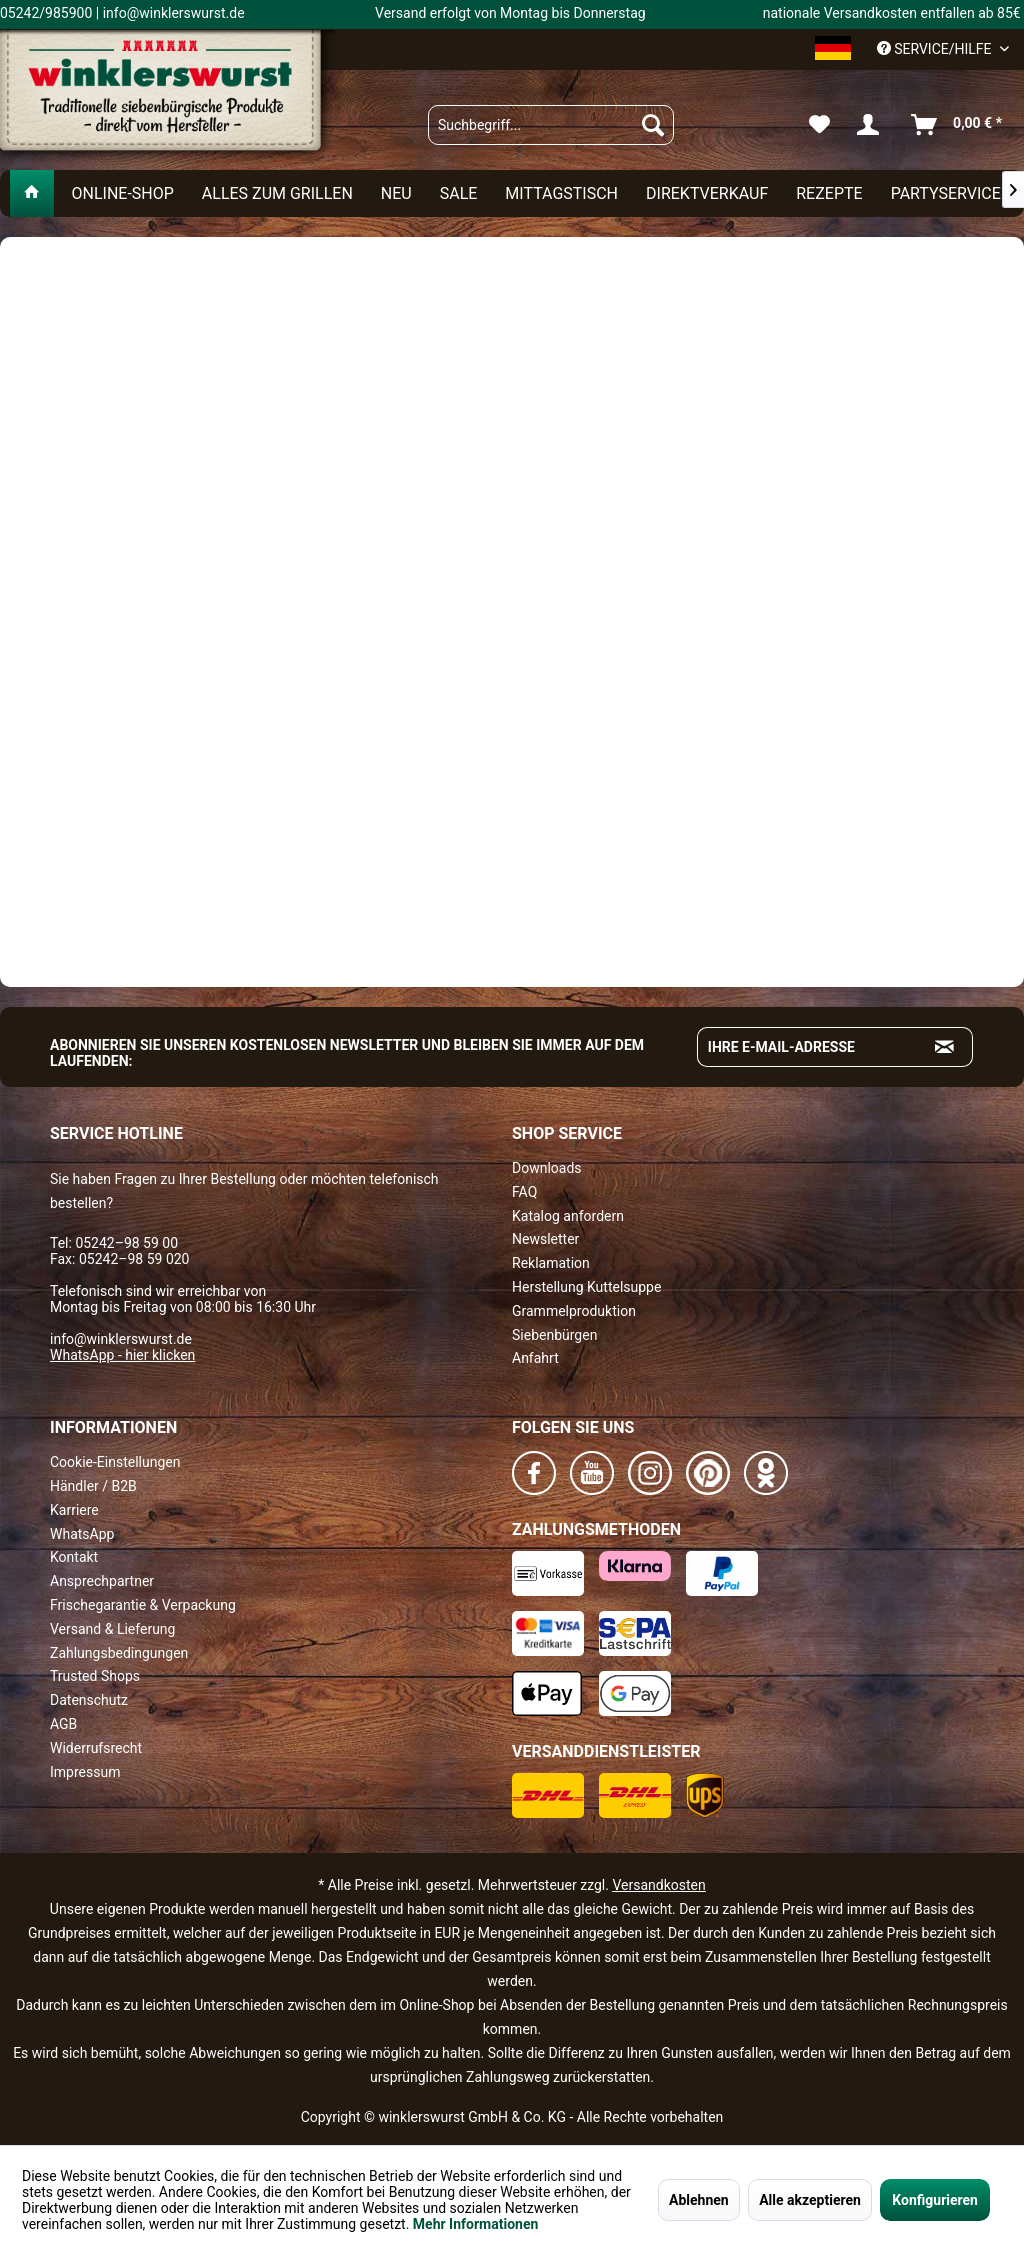 The height and width of the screenshot is (2254, 1024). What do you see at coordinates (277, 193) in the screenshot?
I see `[Alles zum Grillen]` at bounding box center [277, 193].